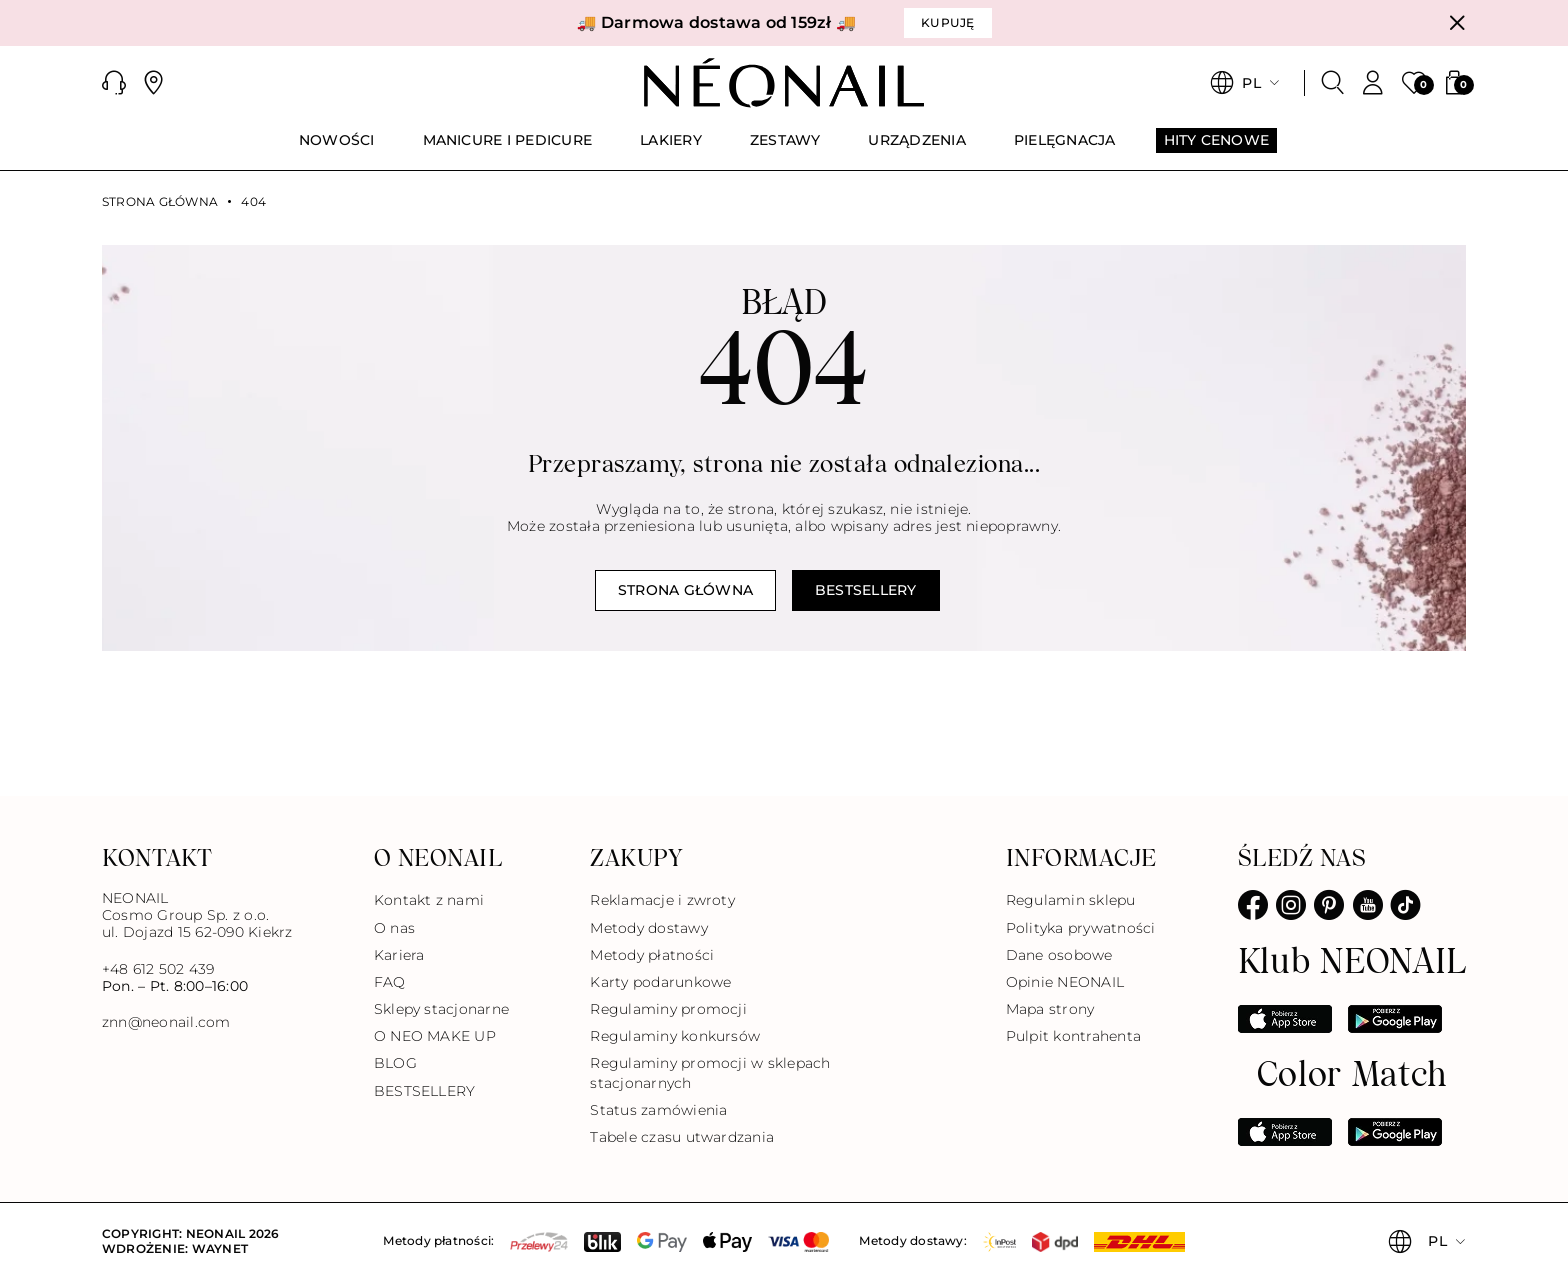  Describe the element at coordinates (114, 83) in the screenshot. I see `[button]` at that location.